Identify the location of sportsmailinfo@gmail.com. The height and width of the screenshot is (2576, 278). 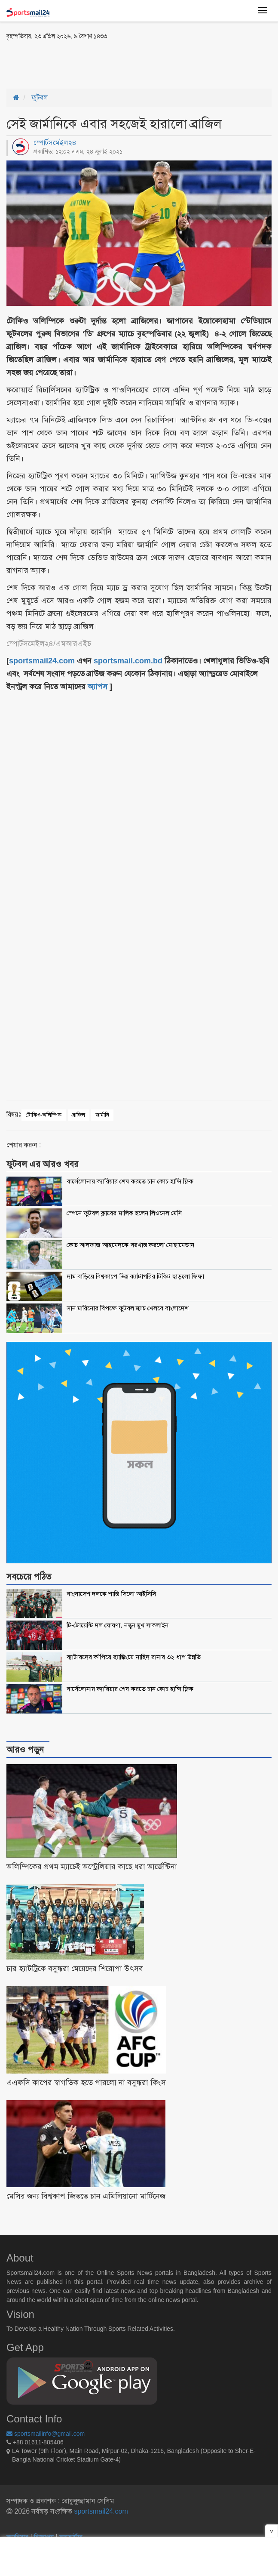
(45, 2433).